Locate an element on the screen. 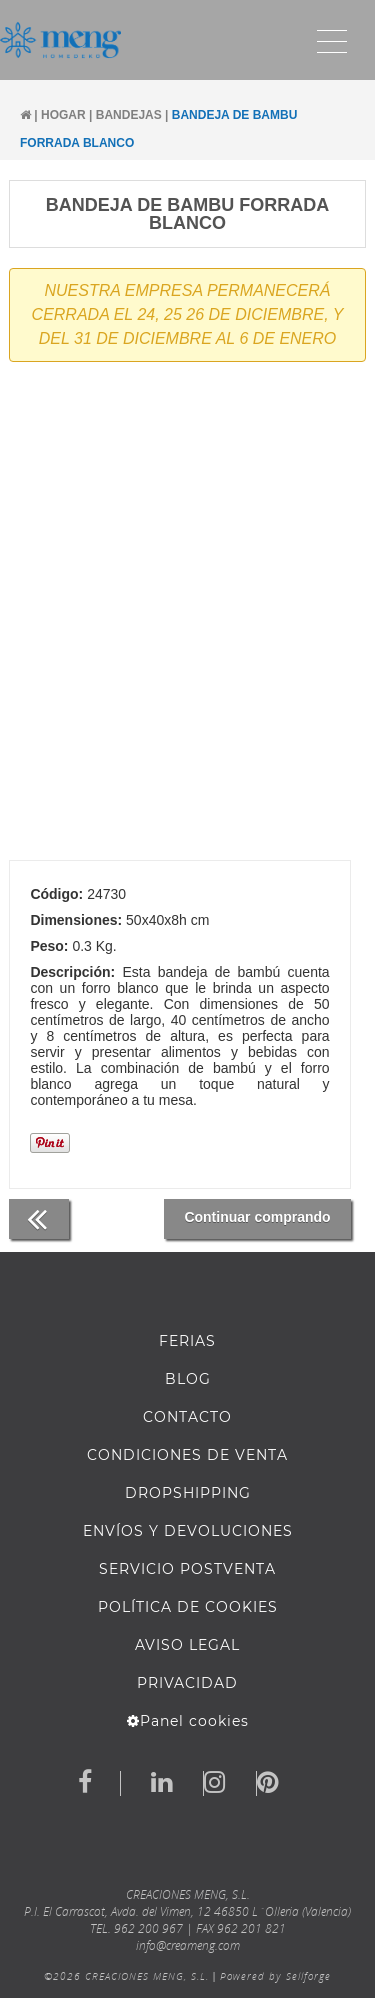  ©2026 CREACIONES MENG, S.L. is located at coordinates (126, 1976).